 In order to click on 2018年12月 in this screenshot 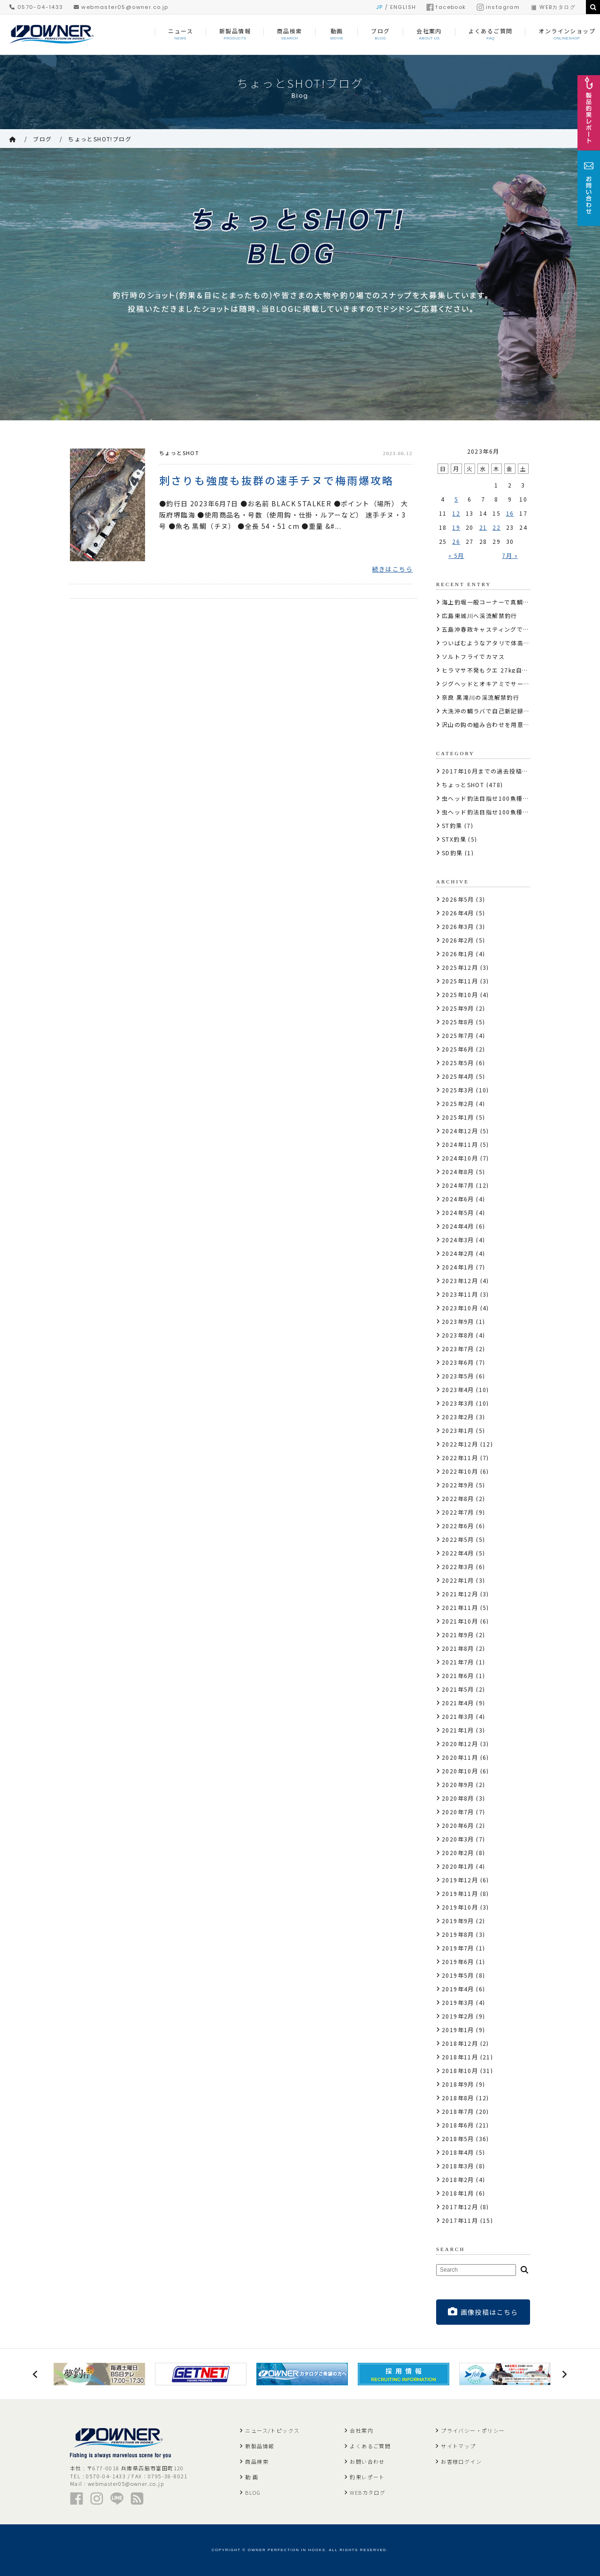, I will do `click(460, 2043)`.